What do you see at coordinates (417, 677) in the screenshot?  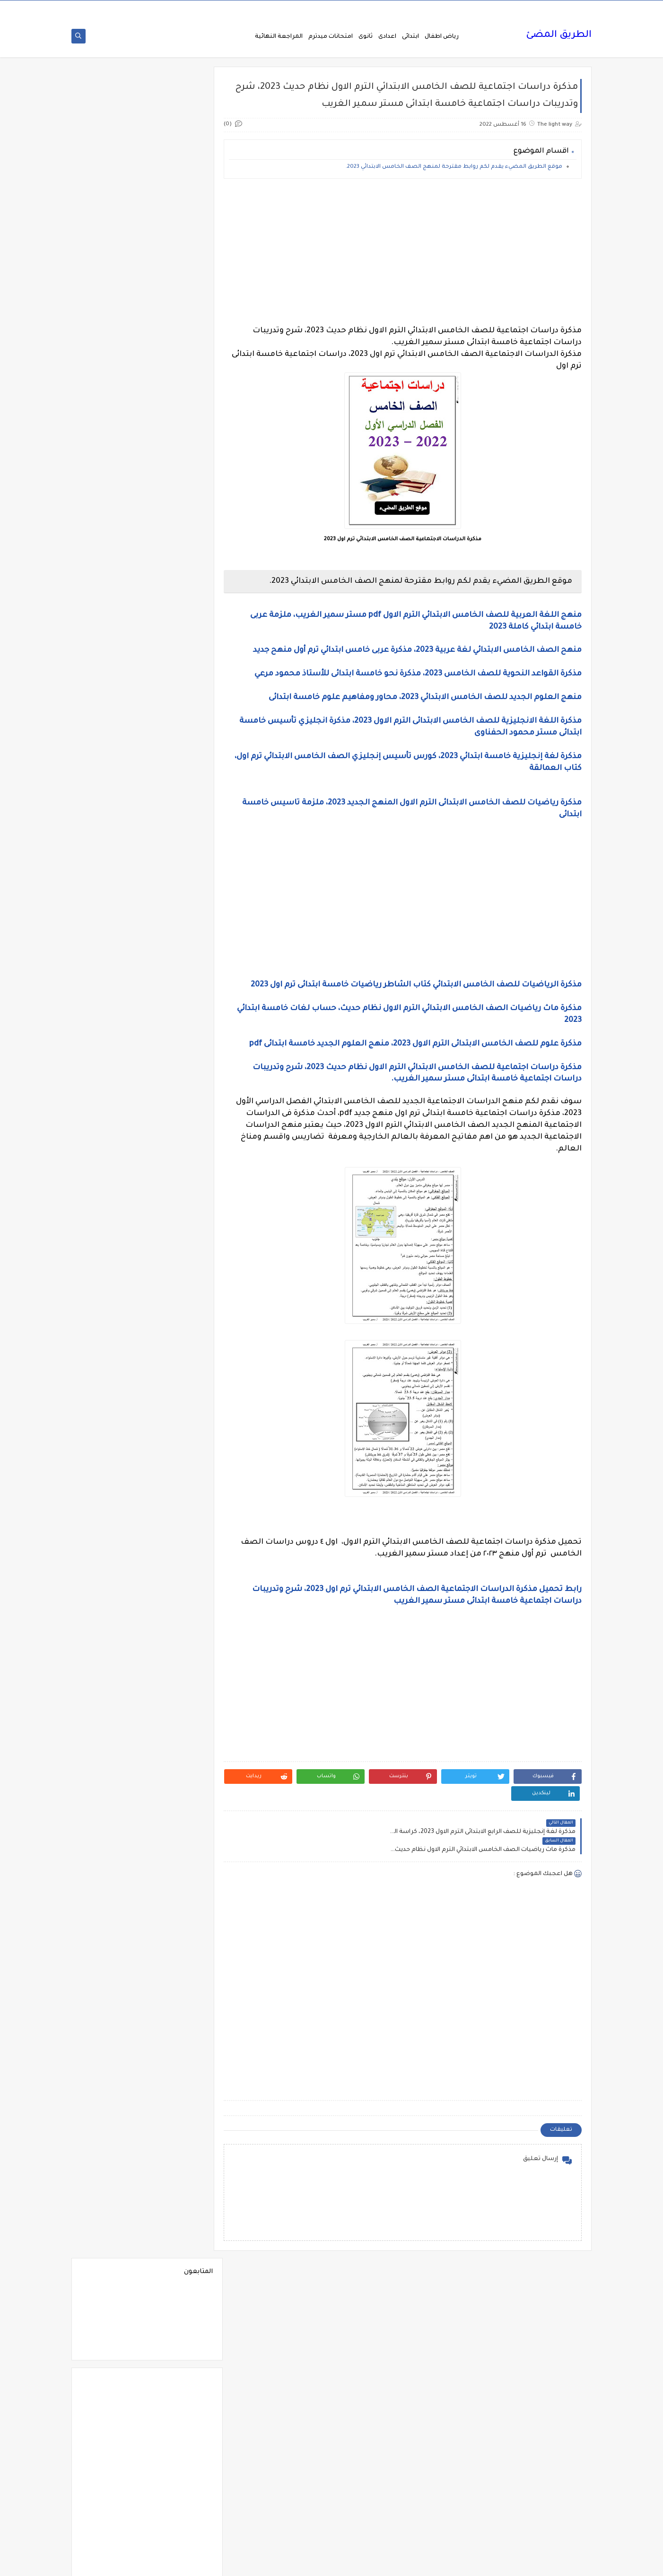 I see `مذكرة القواعد النحوية للصف الخامس 2023، مذكرة نحو خامسة ابتدائى للأستاذ محمود مرعي` at bounding box center [417, 677].